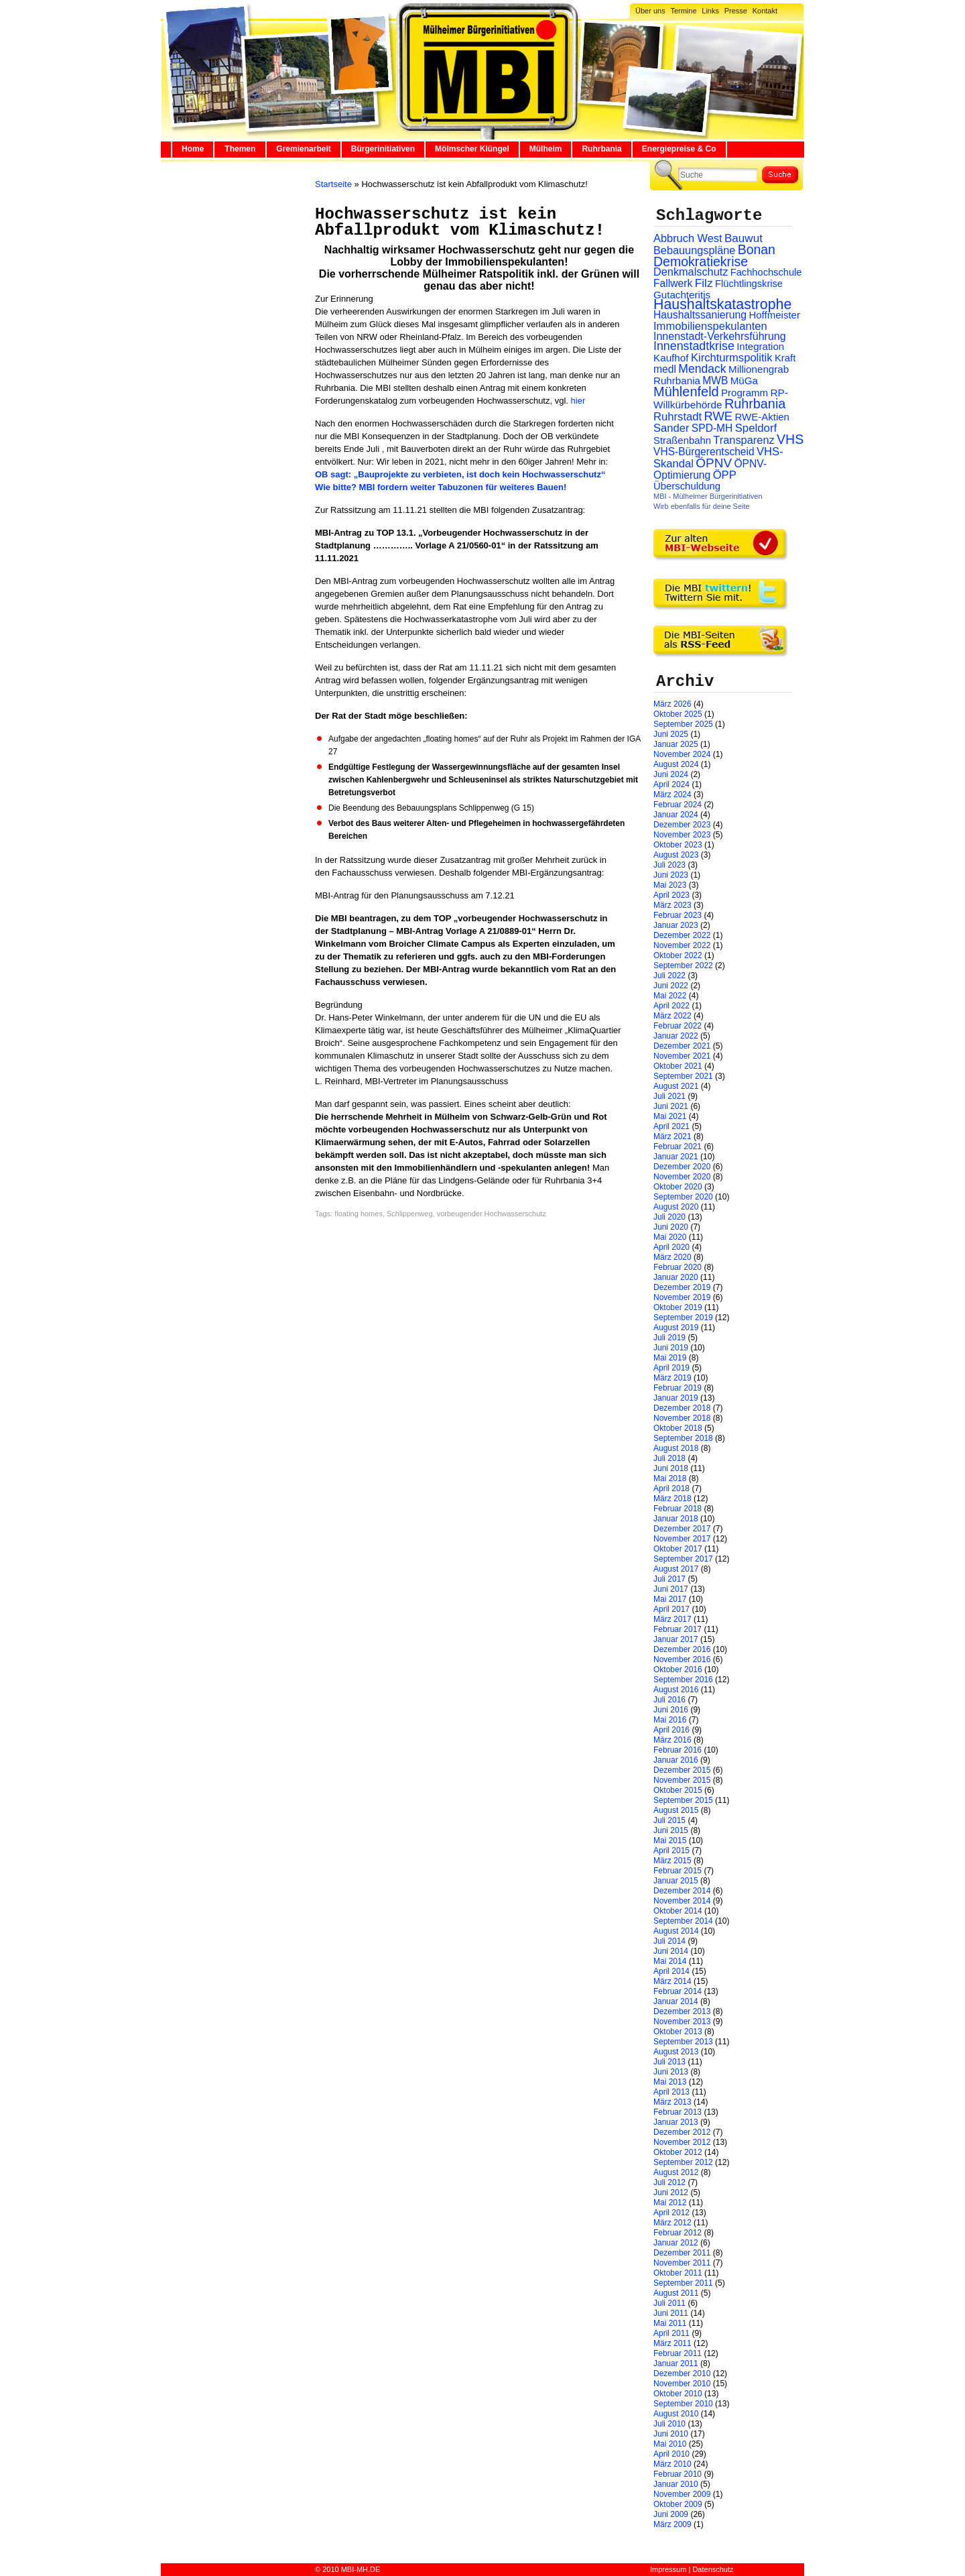 This screenshot has width=965, height=2576. I want to click on Dezember 2022, so click(681, 935).